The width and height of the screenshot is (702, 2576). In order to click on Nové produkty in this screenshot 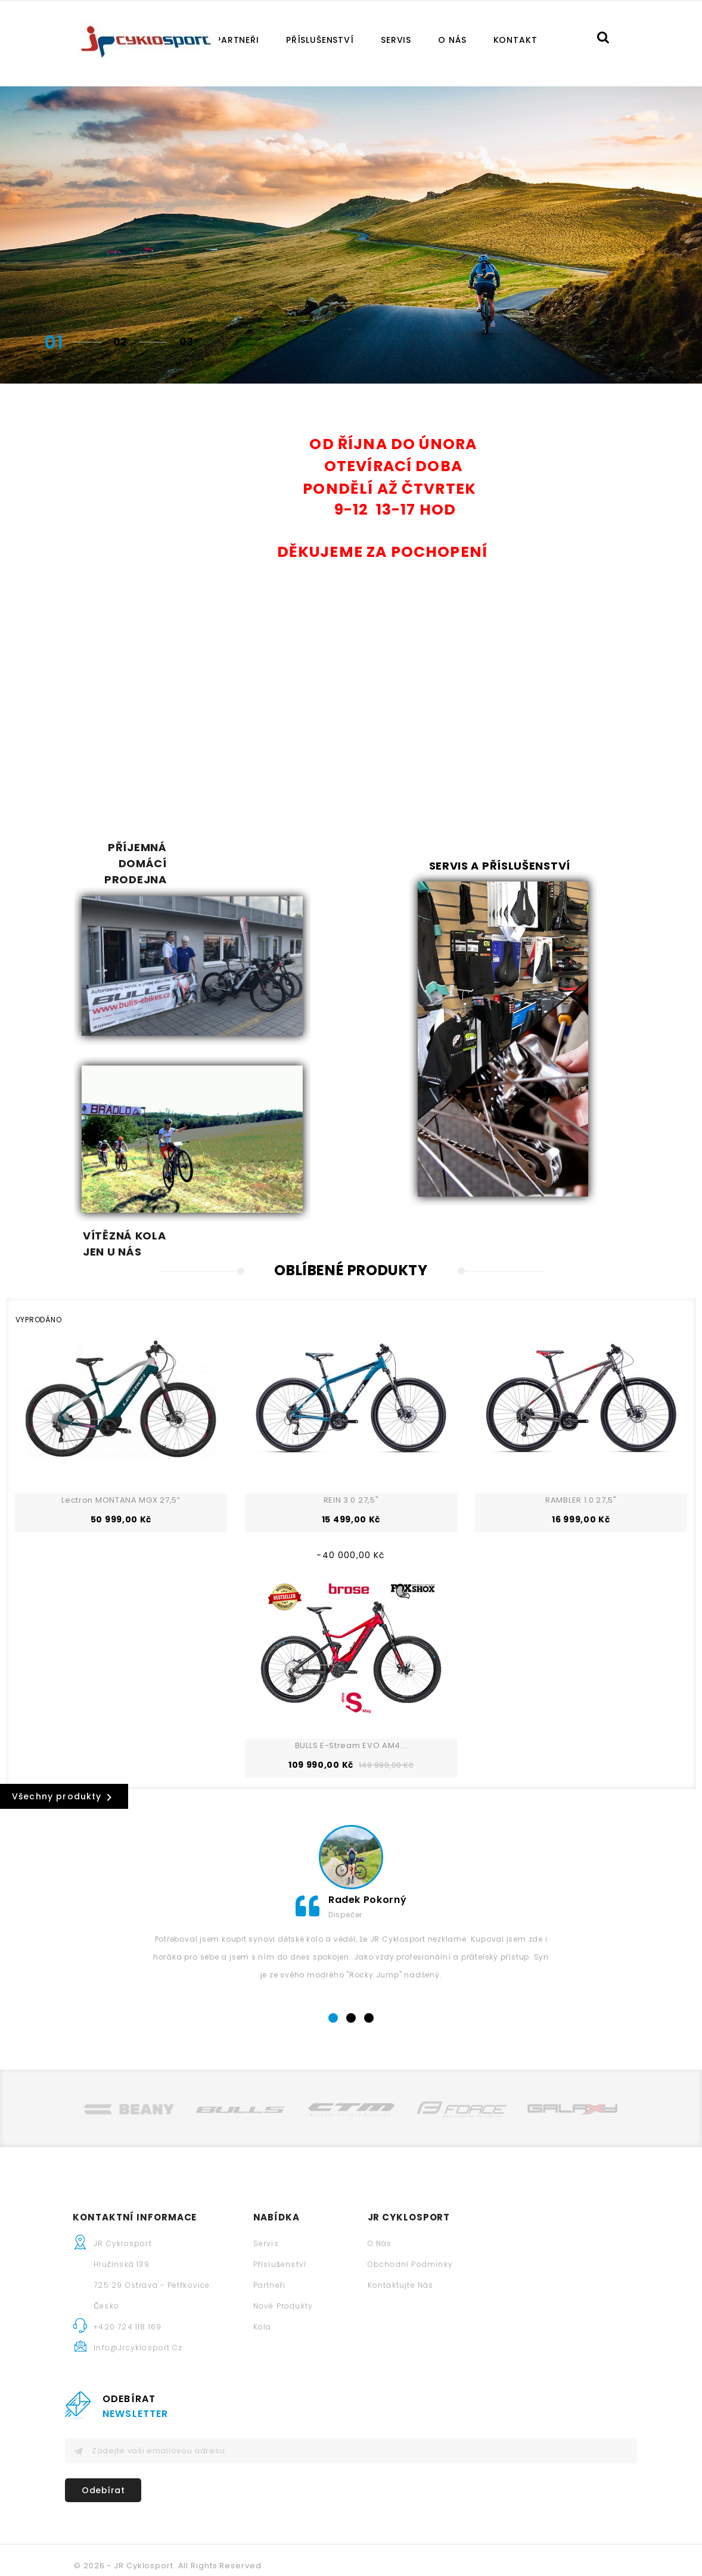, I will do `click(233, 2260)`.